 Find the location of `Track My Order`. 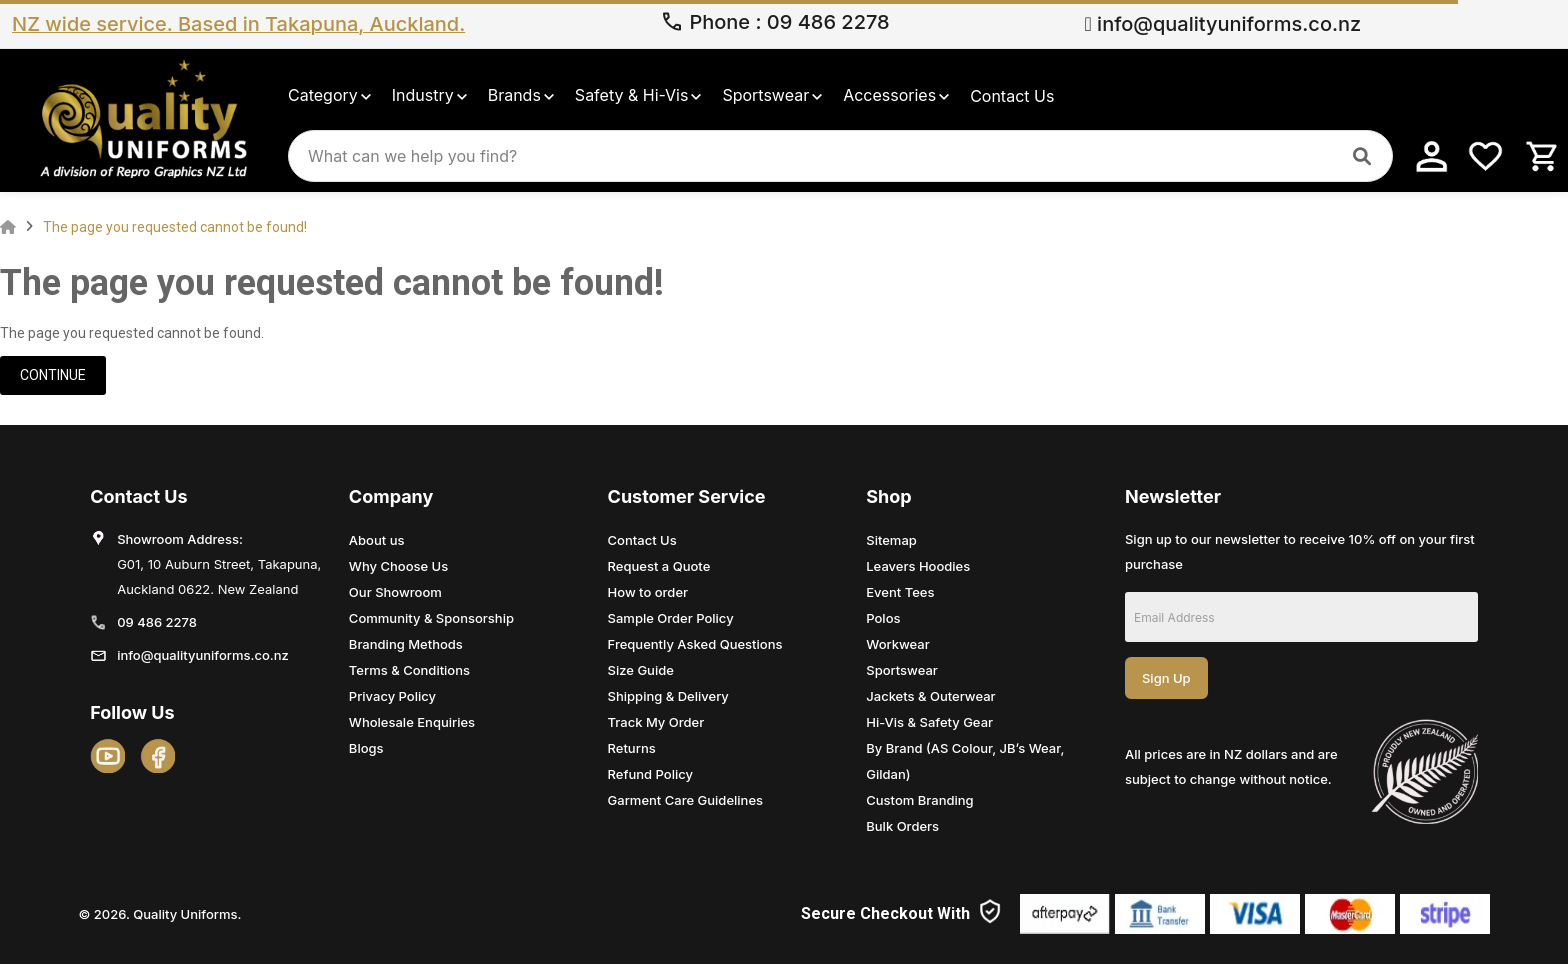

Track My Order is located at coordinates (656, 722).